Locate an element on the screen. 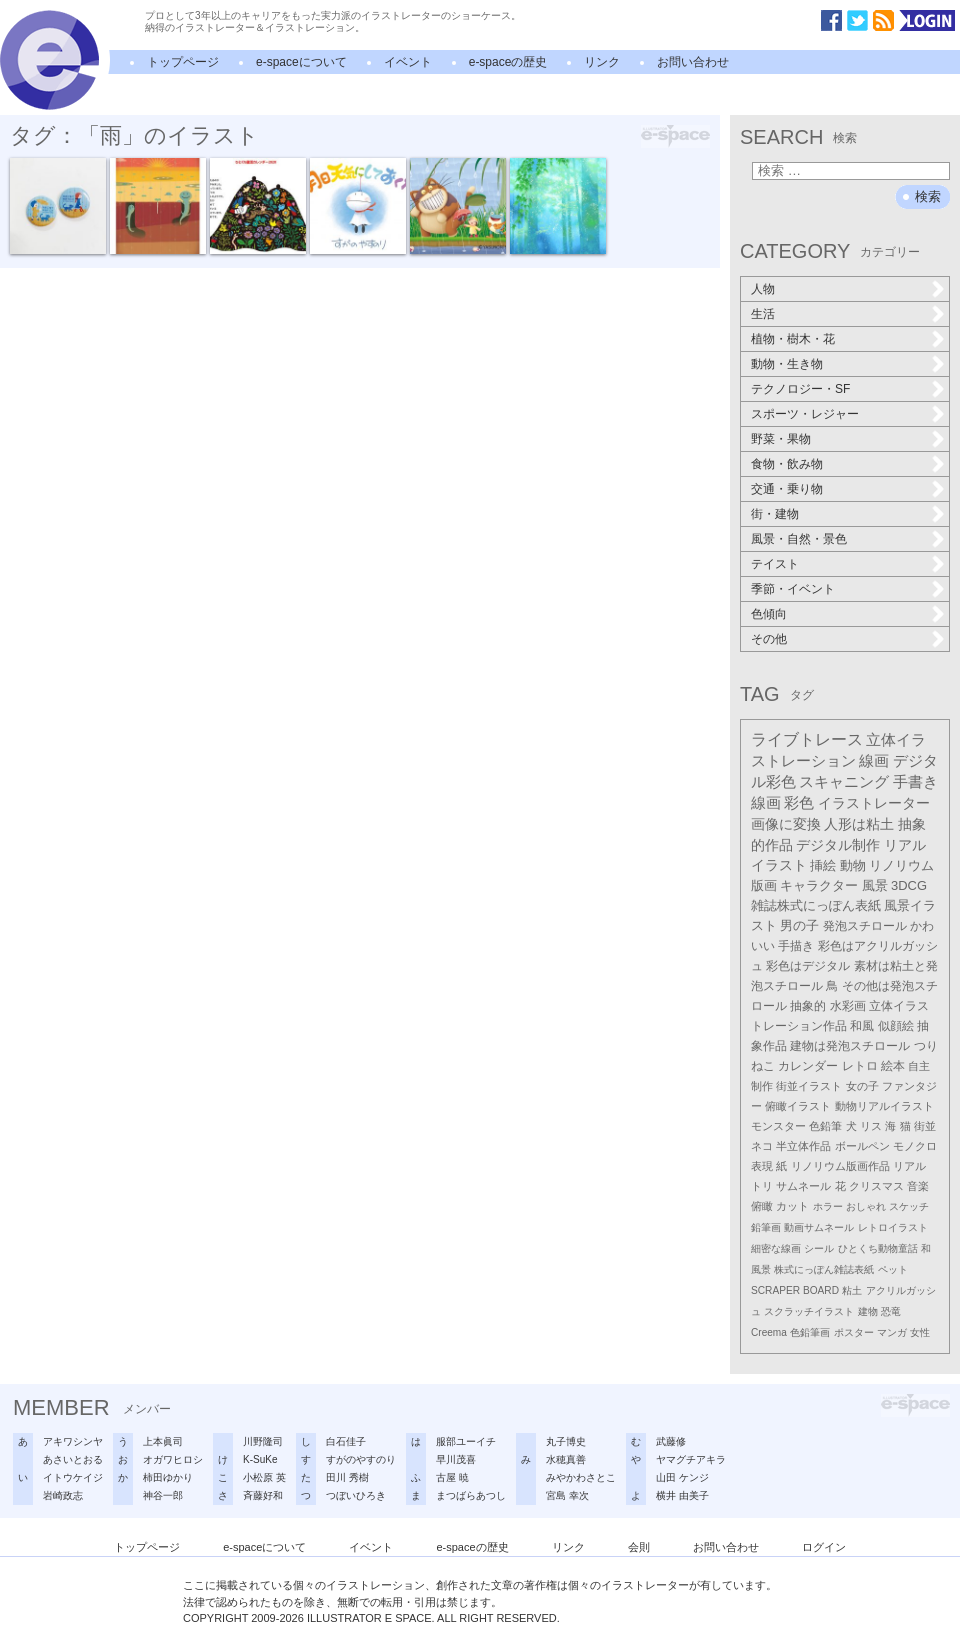 This screenshot has width=960, height=1647. 発泡スチロール is located at coordinates (865, 926).